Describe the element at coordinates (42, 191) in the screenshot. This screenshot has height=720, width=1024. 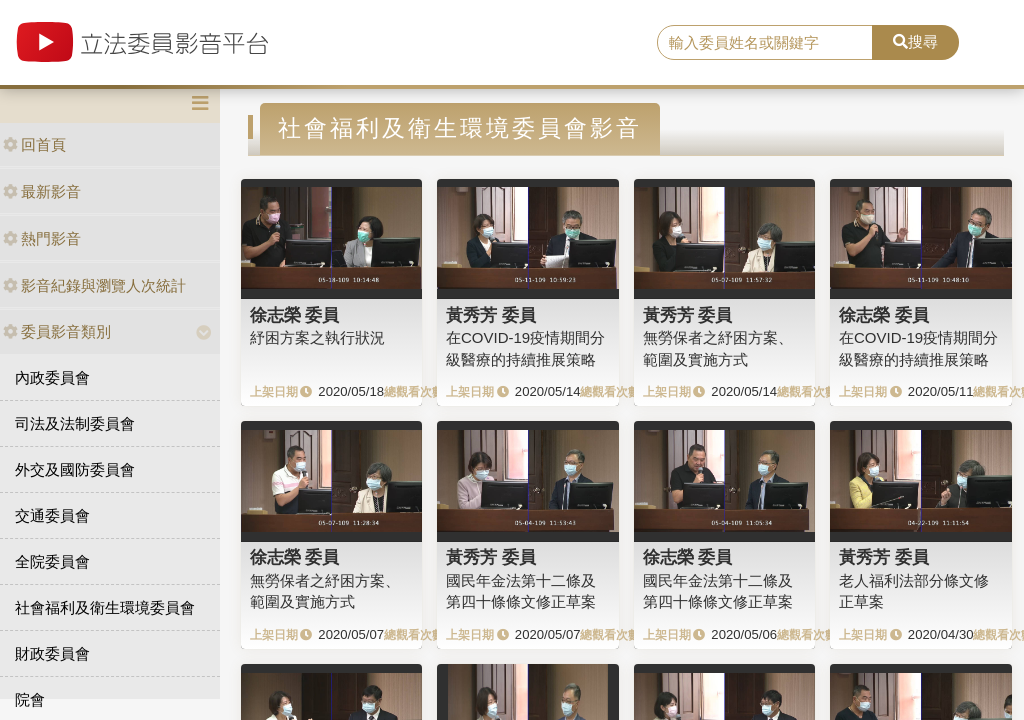
I see `最新影音` at that location.